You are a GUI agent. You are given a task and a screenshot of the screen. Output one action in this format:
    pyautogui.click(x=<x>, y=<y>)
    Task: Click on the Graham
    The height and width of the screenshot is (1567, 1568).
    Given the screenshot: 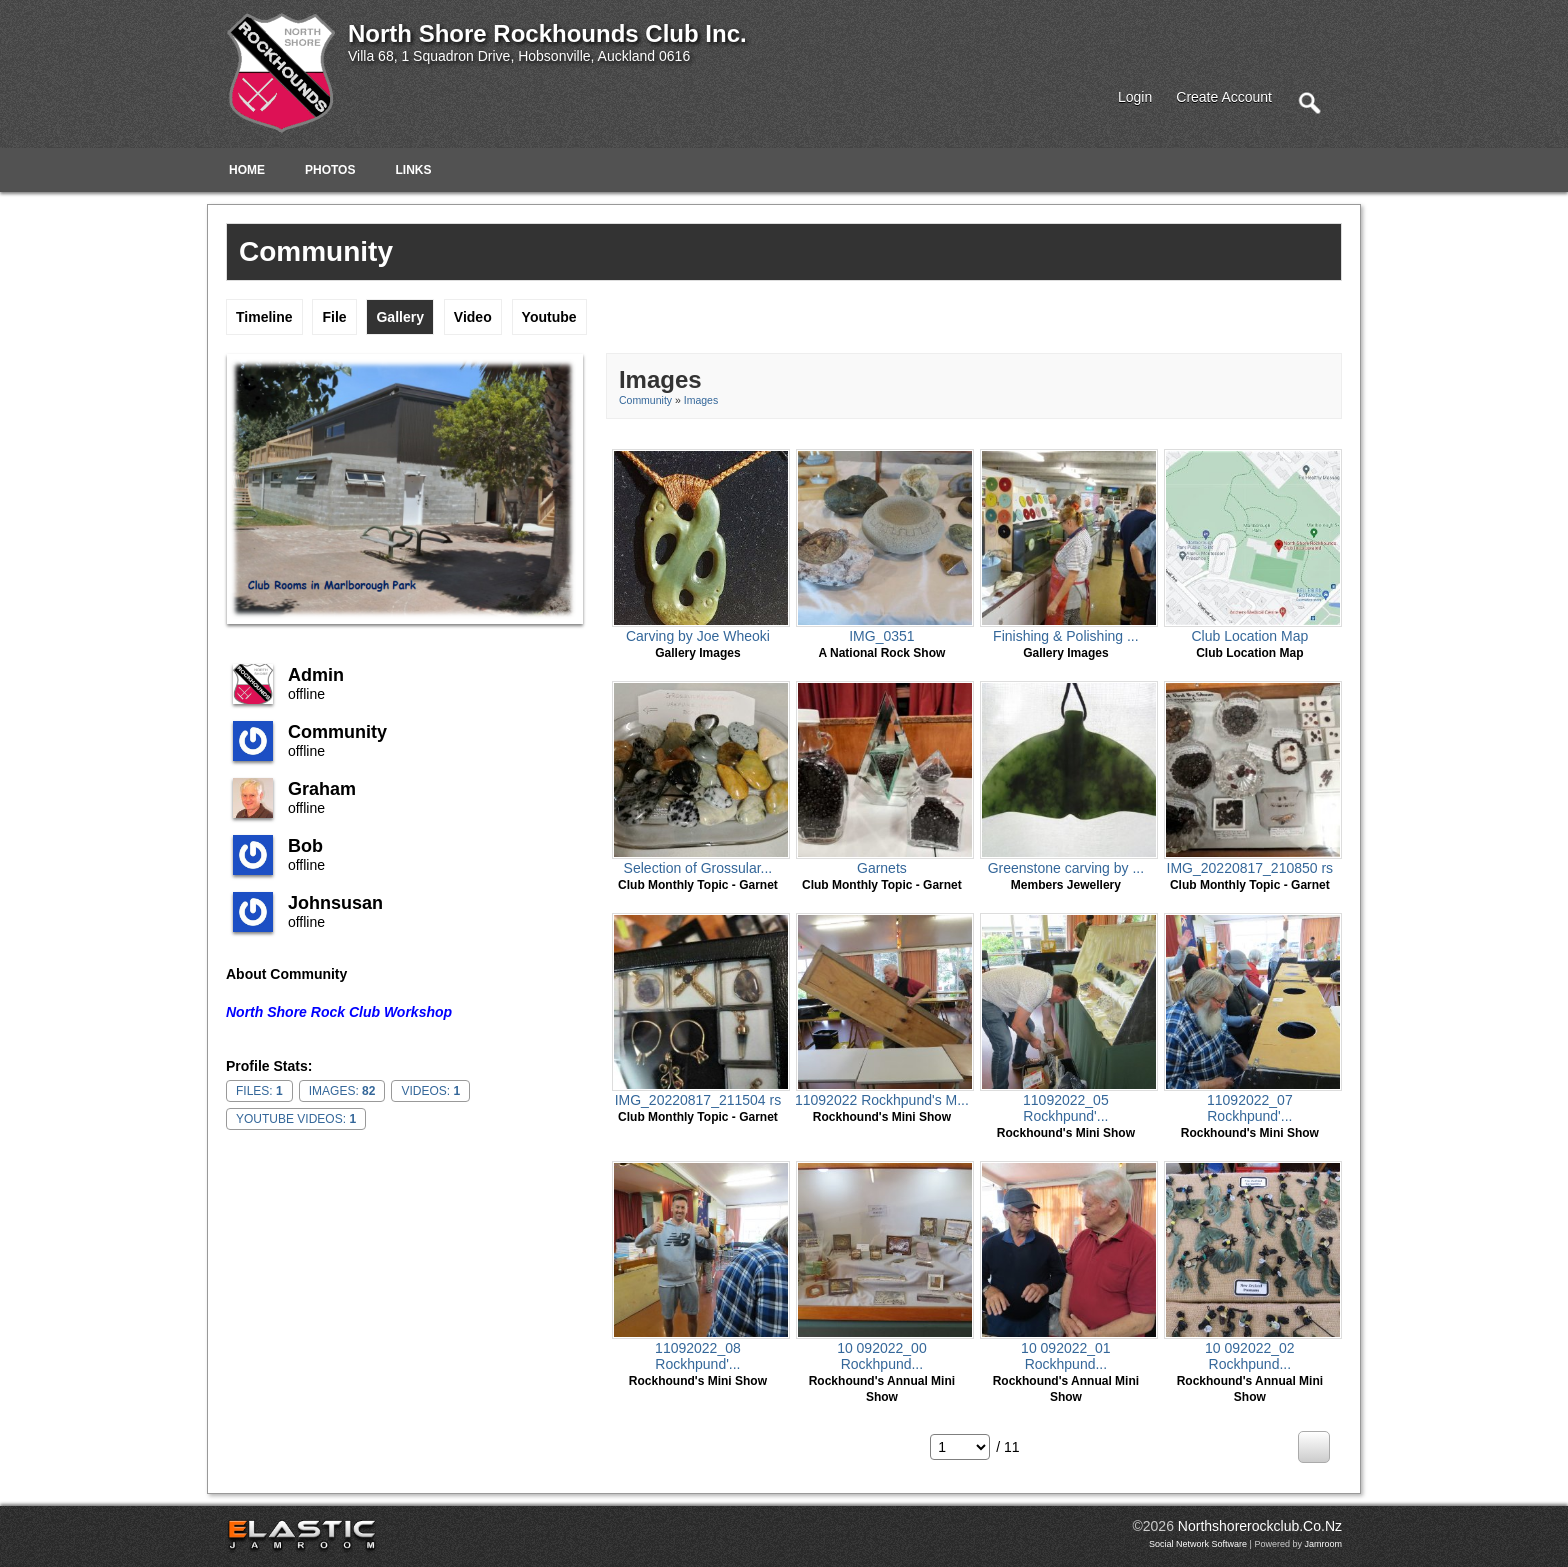 What is the action you would take?
    pyautogui.click(x=322, y=789)
    